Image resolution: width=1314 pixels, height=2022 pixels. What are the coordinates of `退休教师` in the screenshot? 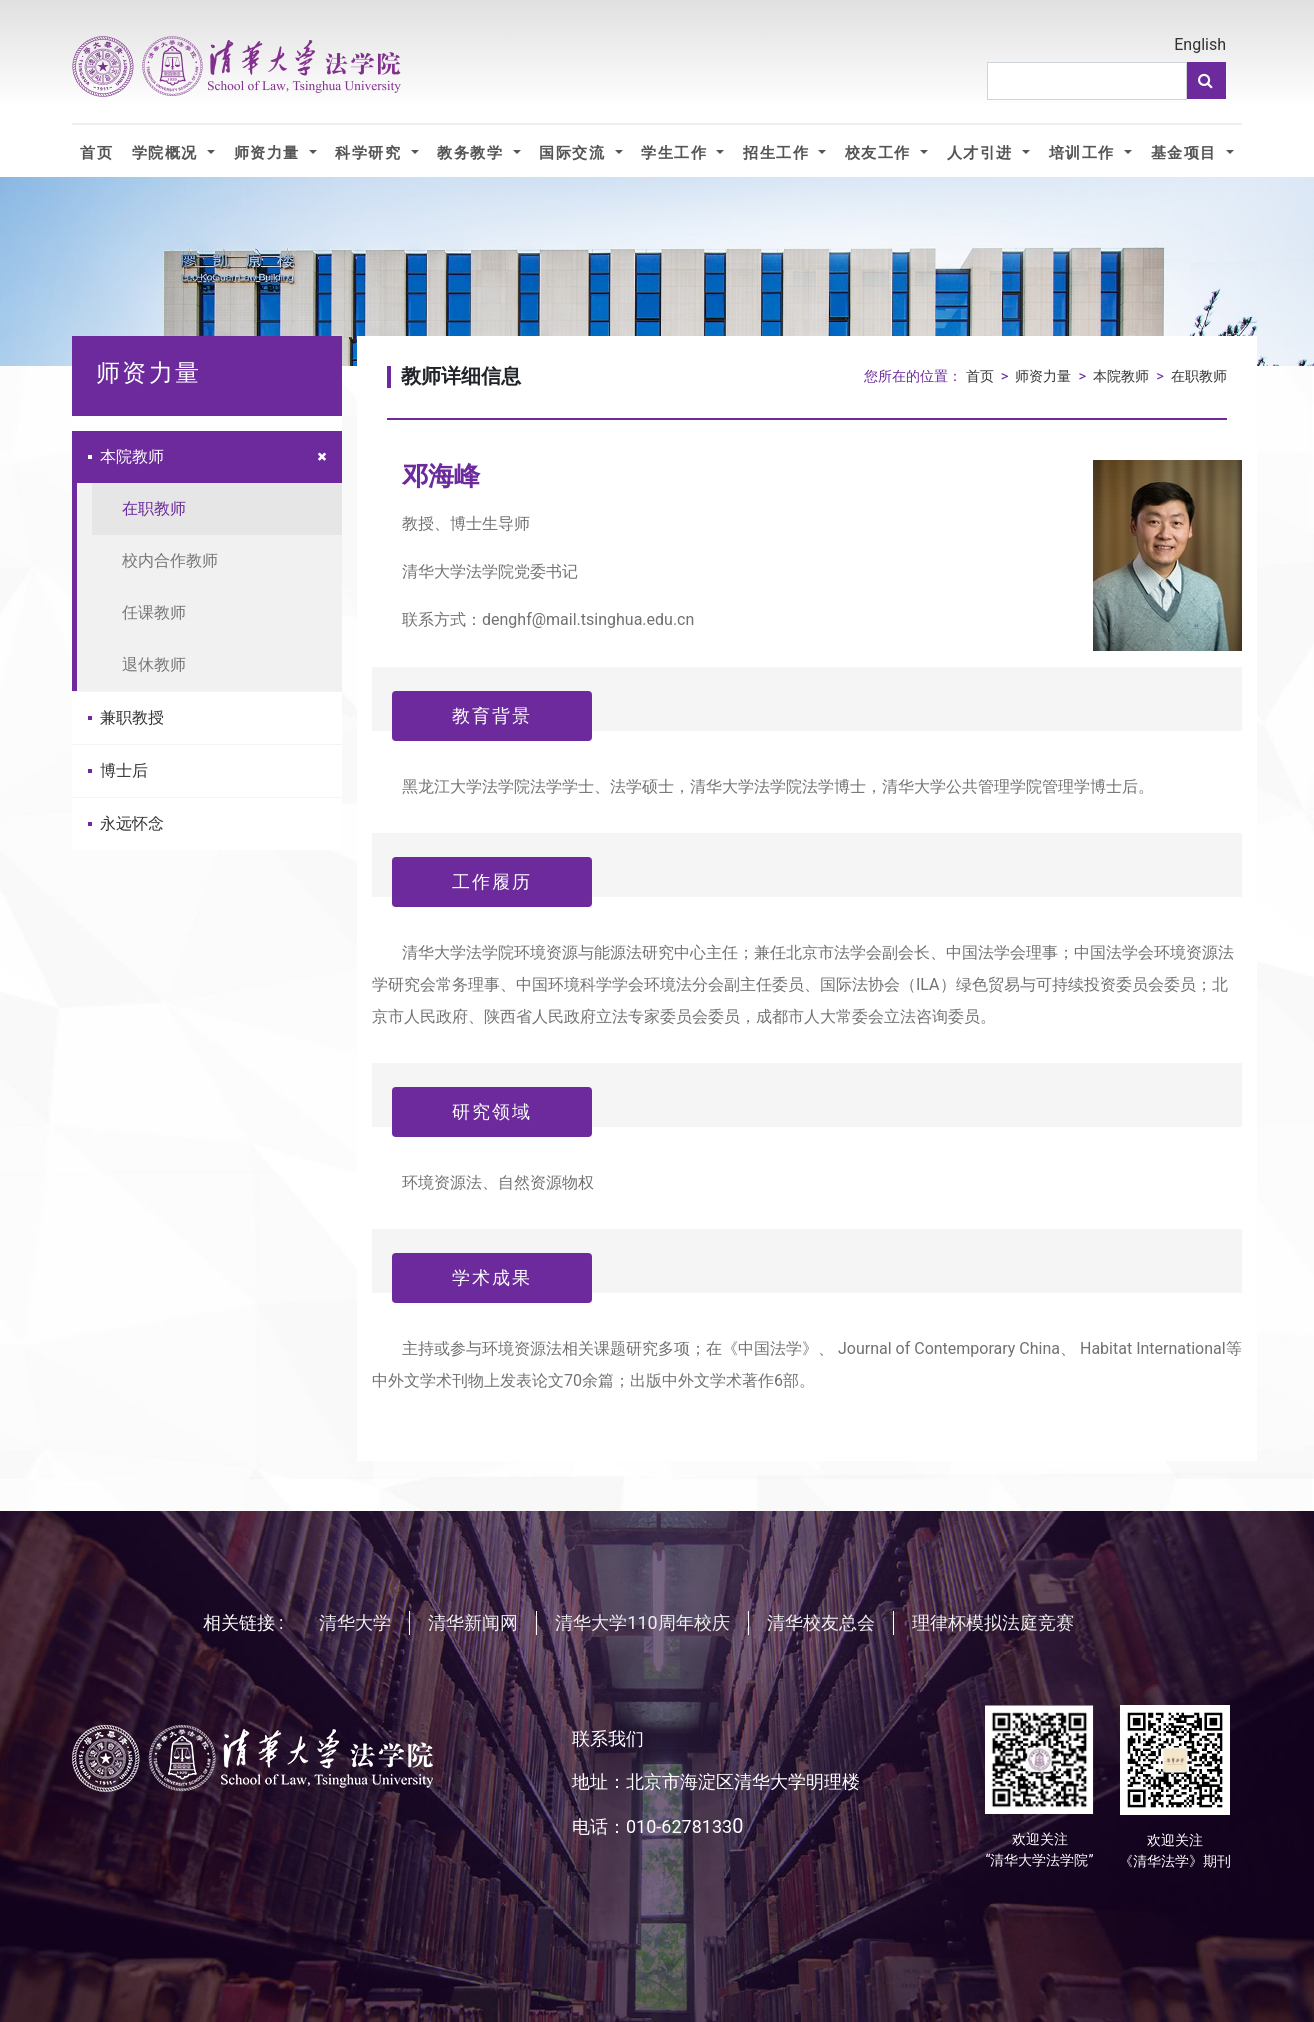 It's located at (154, 664).